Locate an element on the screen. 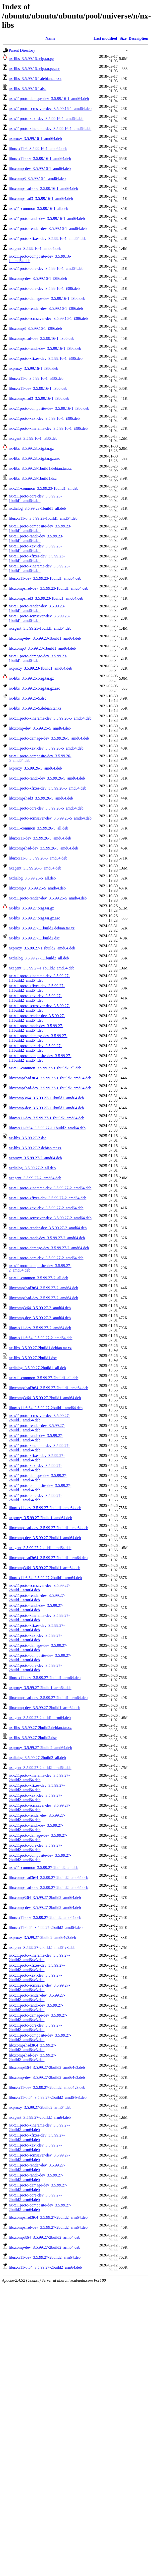 This screenshot has width=151, height=2576. libxcomp-dev_3.5.99.27-2build1_amd64.deb is located at coordinates (45, 1538).